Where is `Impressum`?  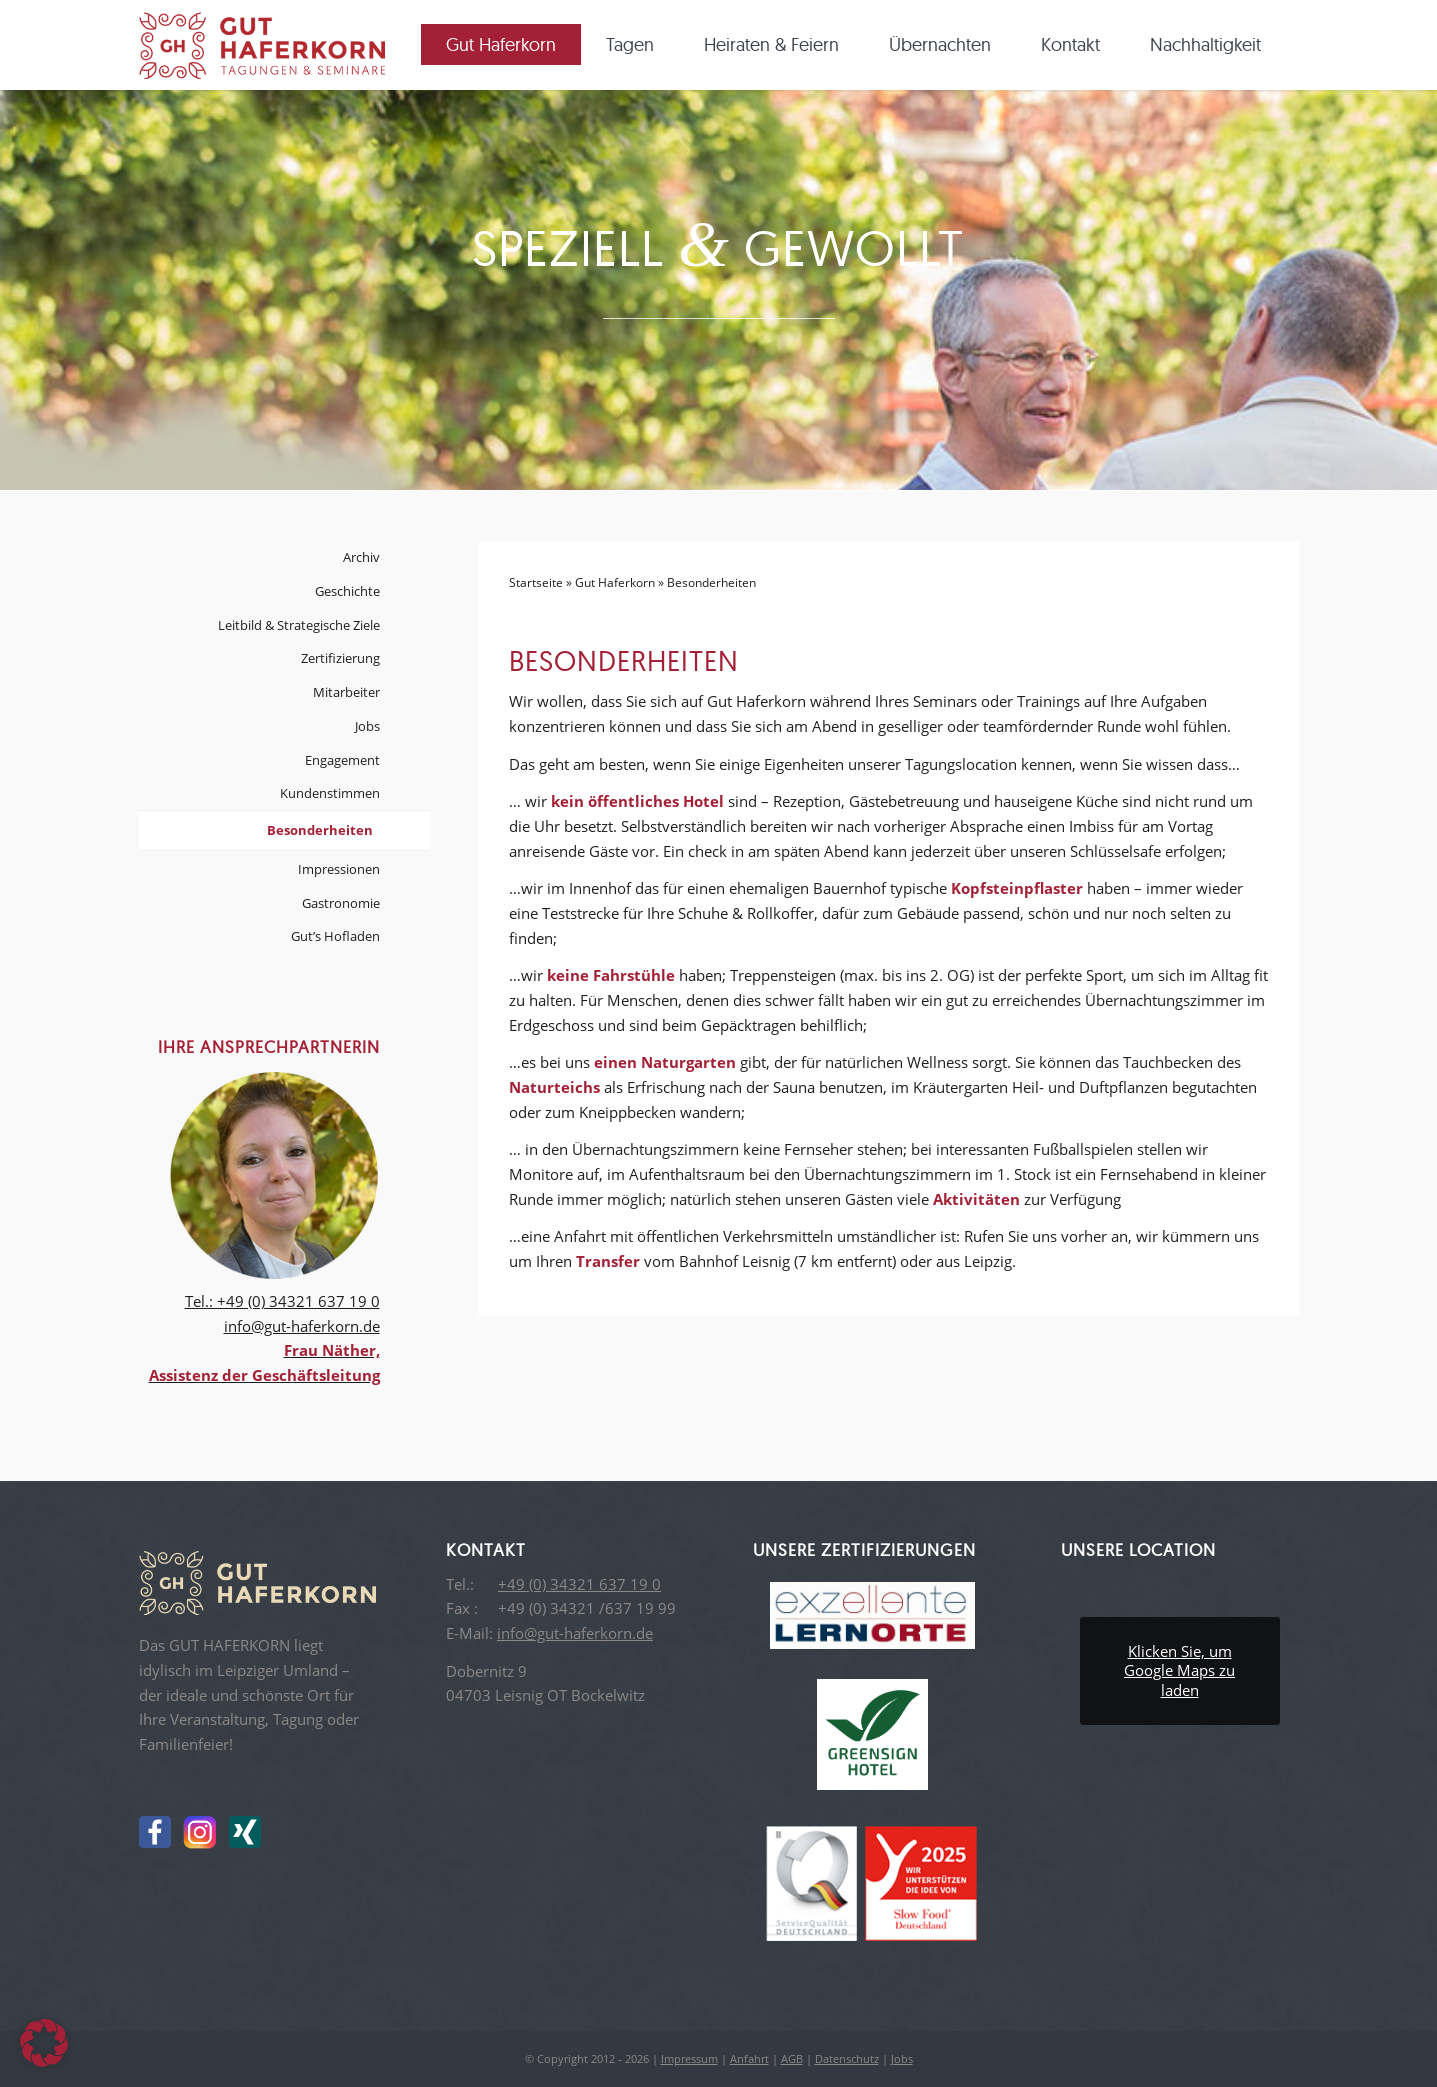 Impressum is located at coordinates (689, 2058).